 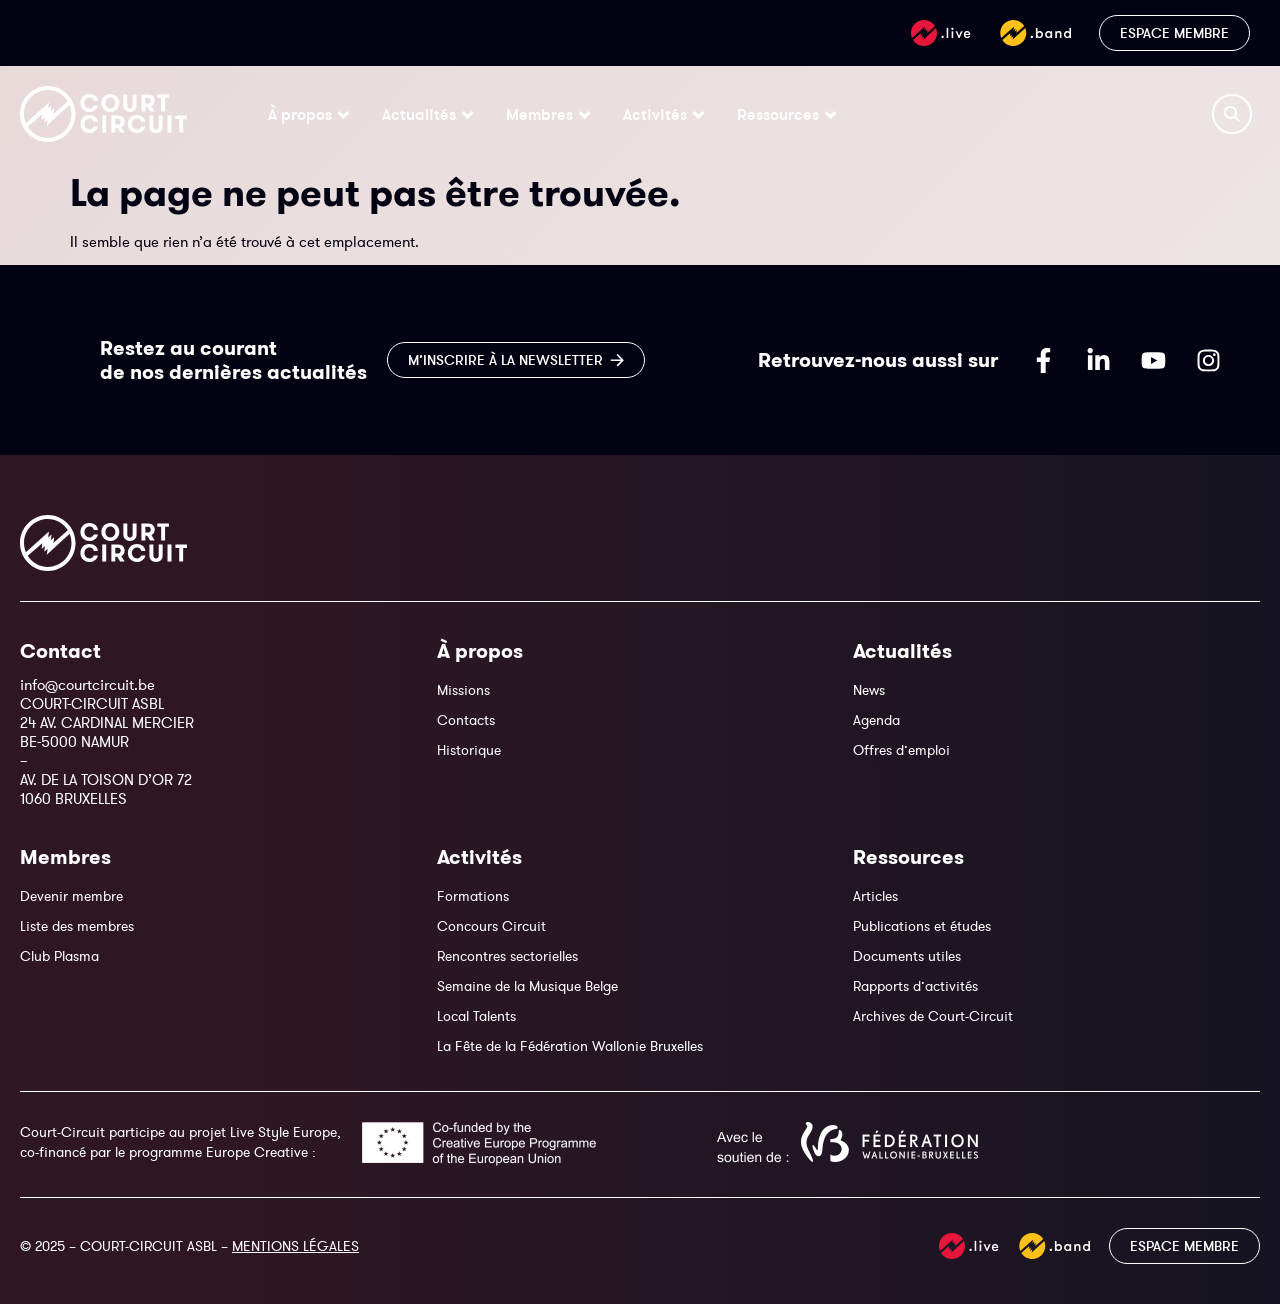 What do you see at coordinates (476, 1016) in the screenshot?
I see `Local Talents` at bounding box center [476, 1016].